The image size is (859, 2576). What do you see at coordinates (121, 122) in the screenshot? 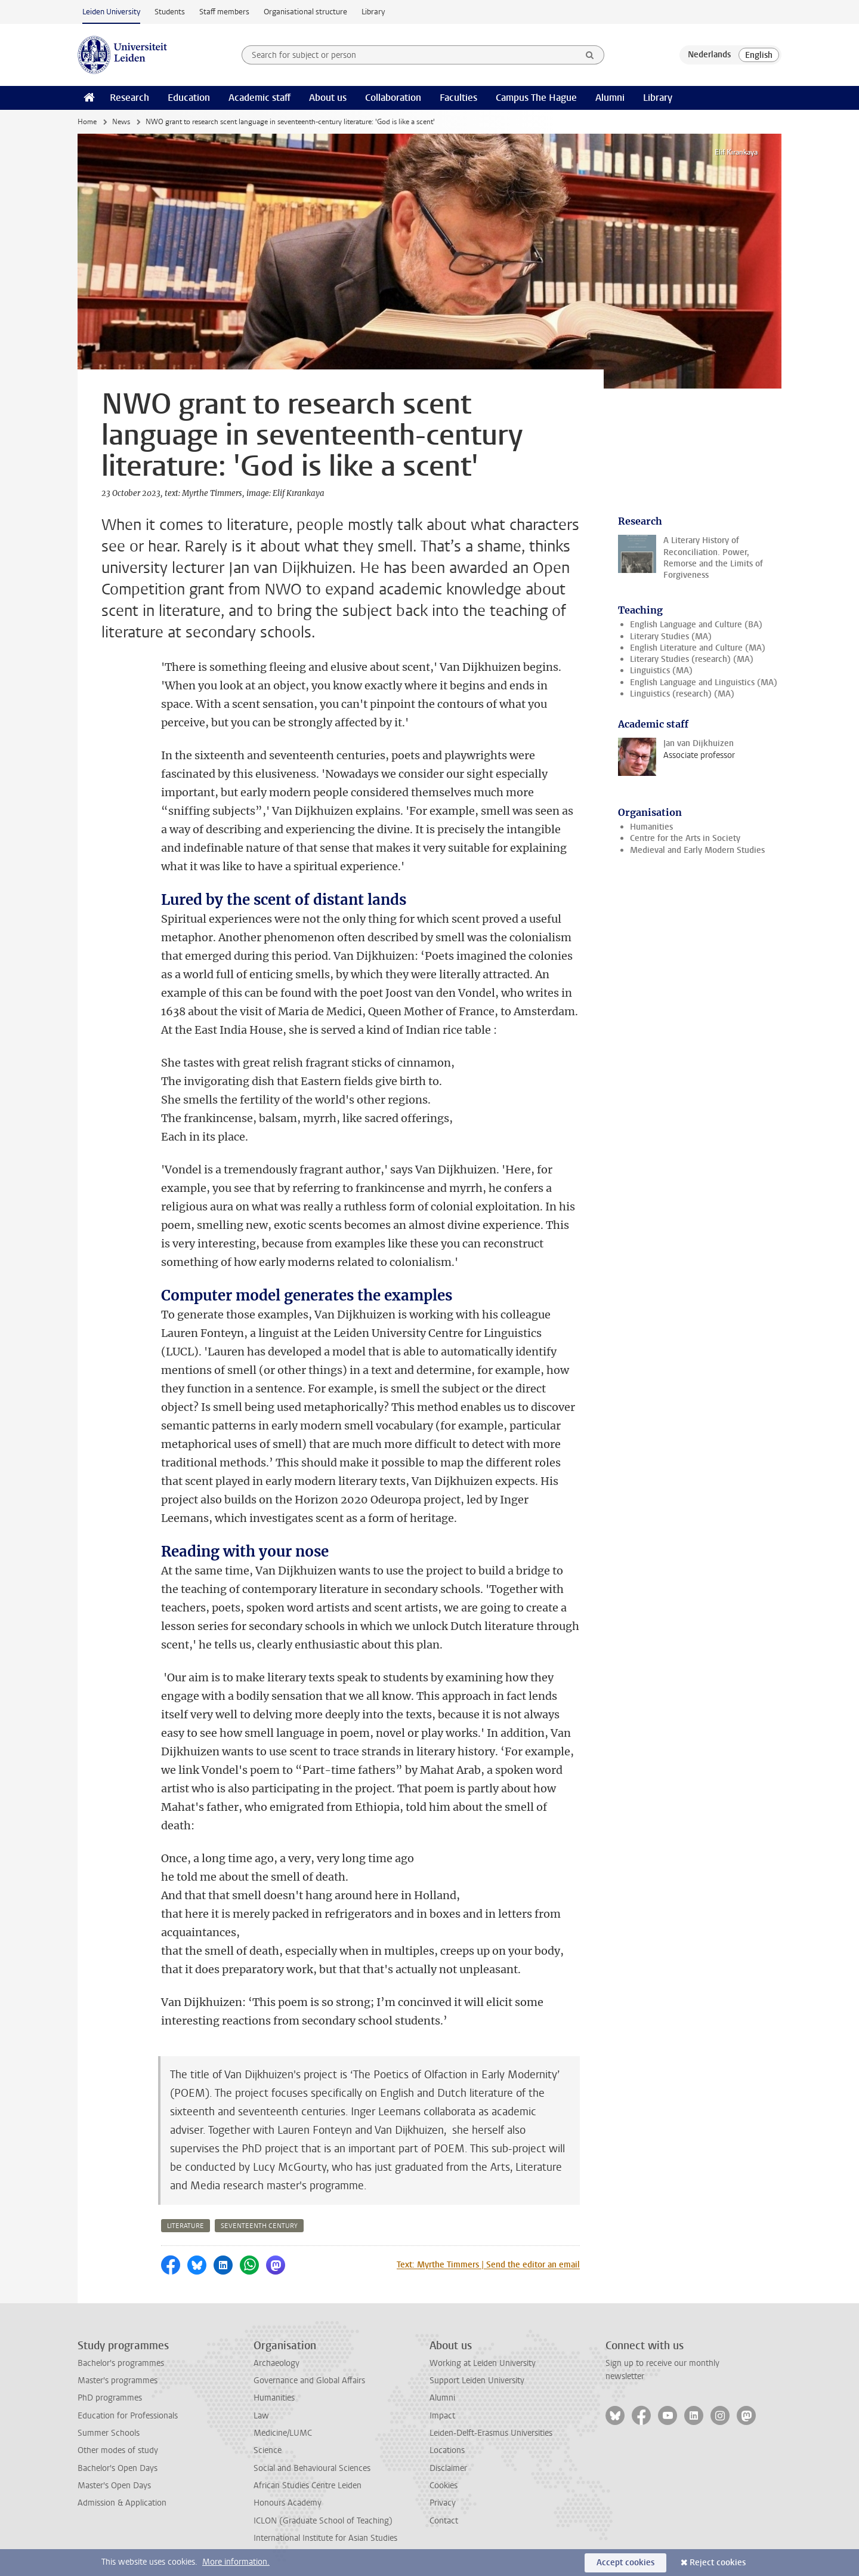
I see `News` at bounding box center [121, 122].